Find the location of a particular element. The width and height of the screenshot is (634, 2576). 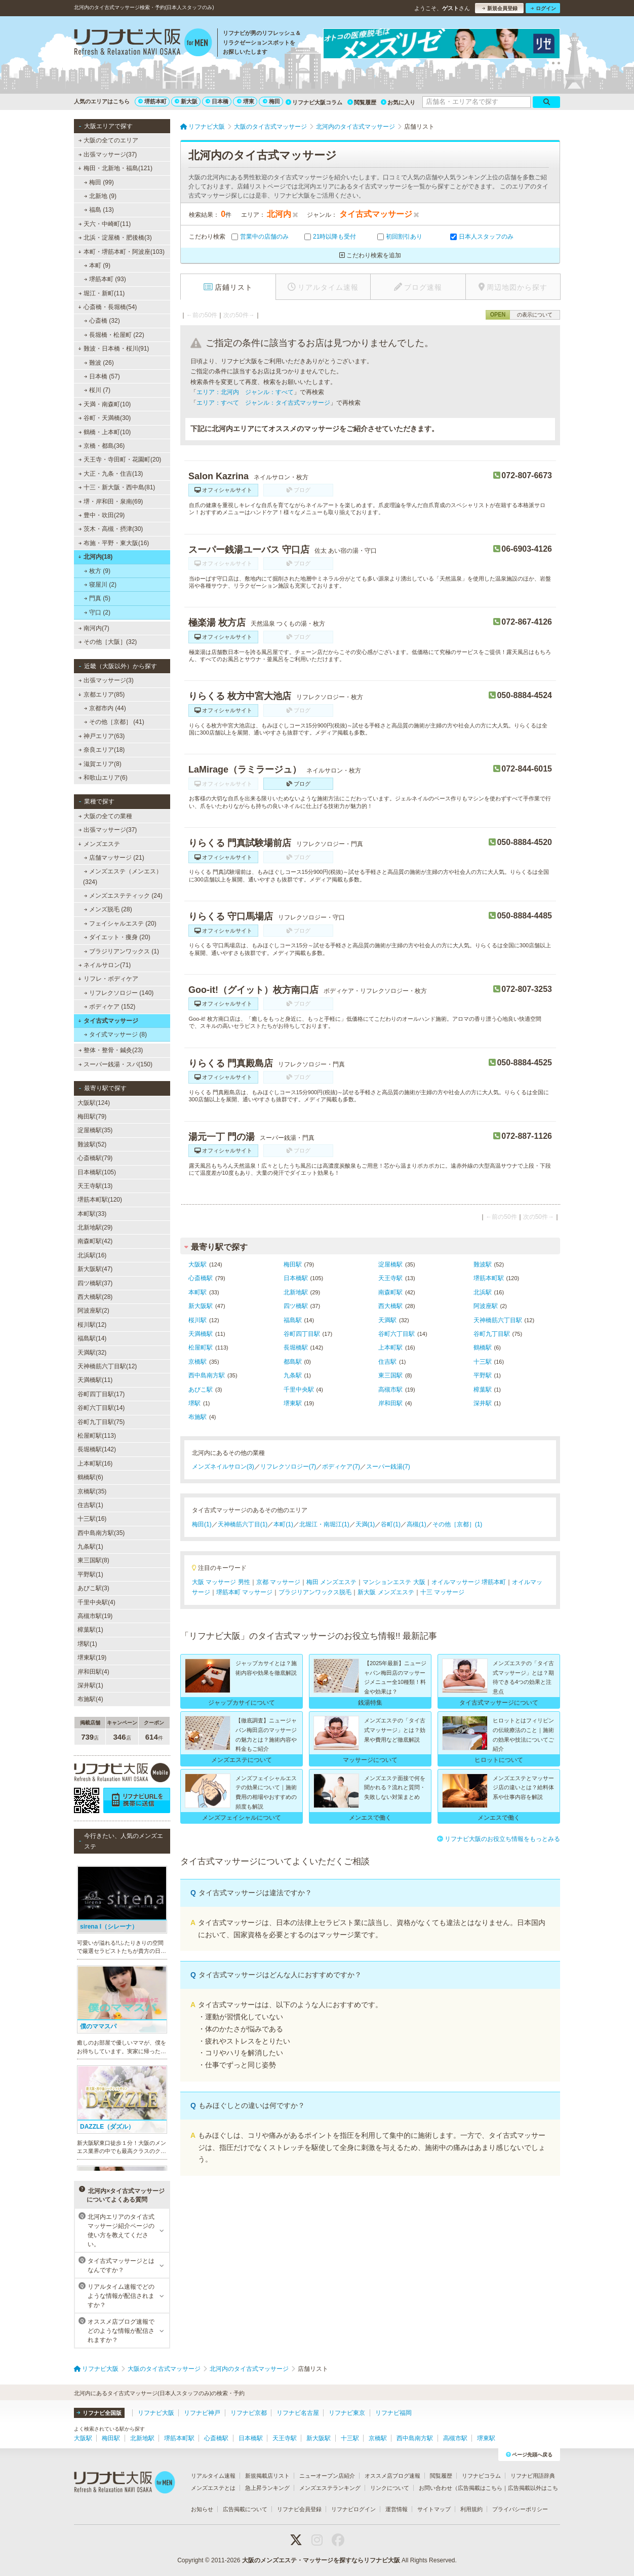

千里中央駅(4) is located at coordinates (96, 1602).